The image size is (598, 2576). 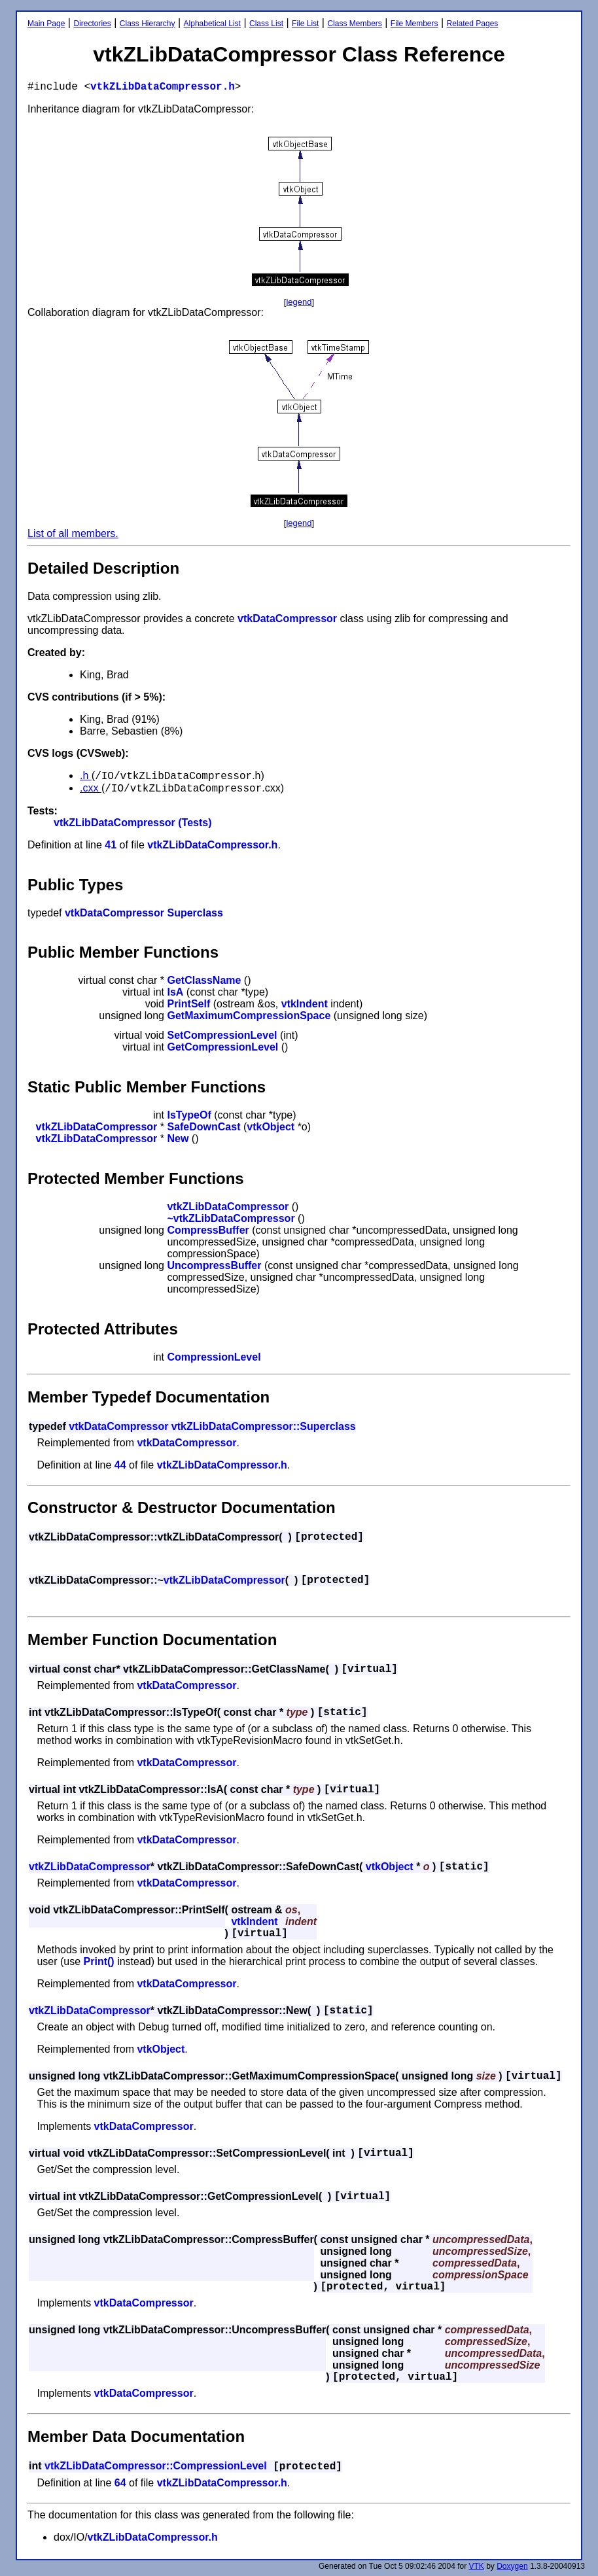 What do you see at coordinates (203, 1126) in the screenshot?
I see `SafeDownCast` at bounding box center [203, 1126].